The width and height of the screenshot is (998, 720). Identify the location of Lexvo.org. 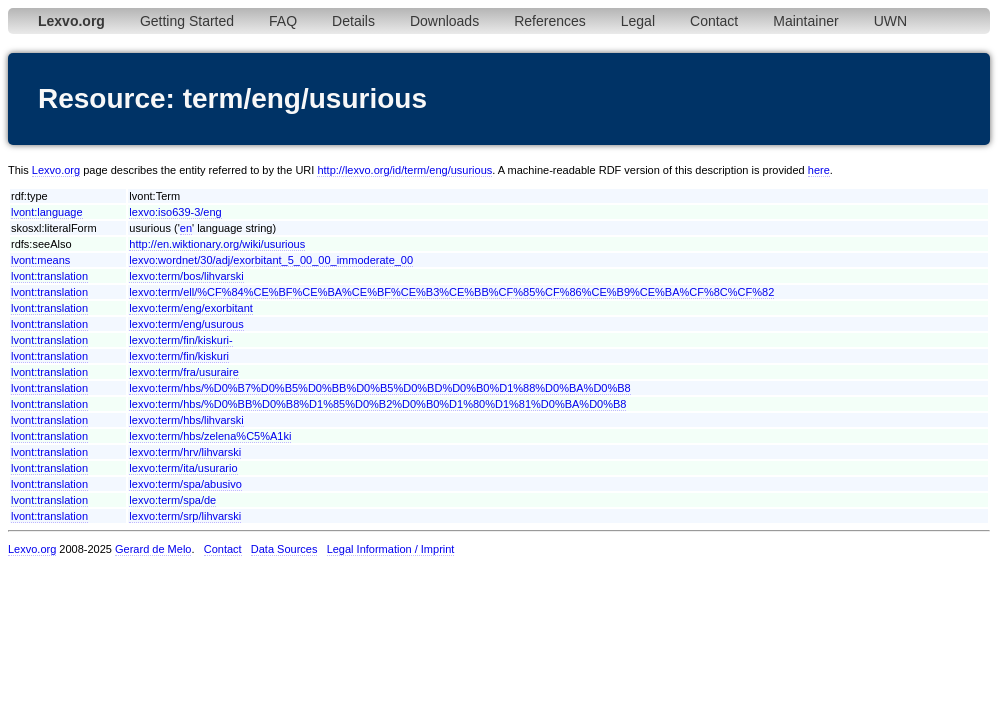
(56, 170).